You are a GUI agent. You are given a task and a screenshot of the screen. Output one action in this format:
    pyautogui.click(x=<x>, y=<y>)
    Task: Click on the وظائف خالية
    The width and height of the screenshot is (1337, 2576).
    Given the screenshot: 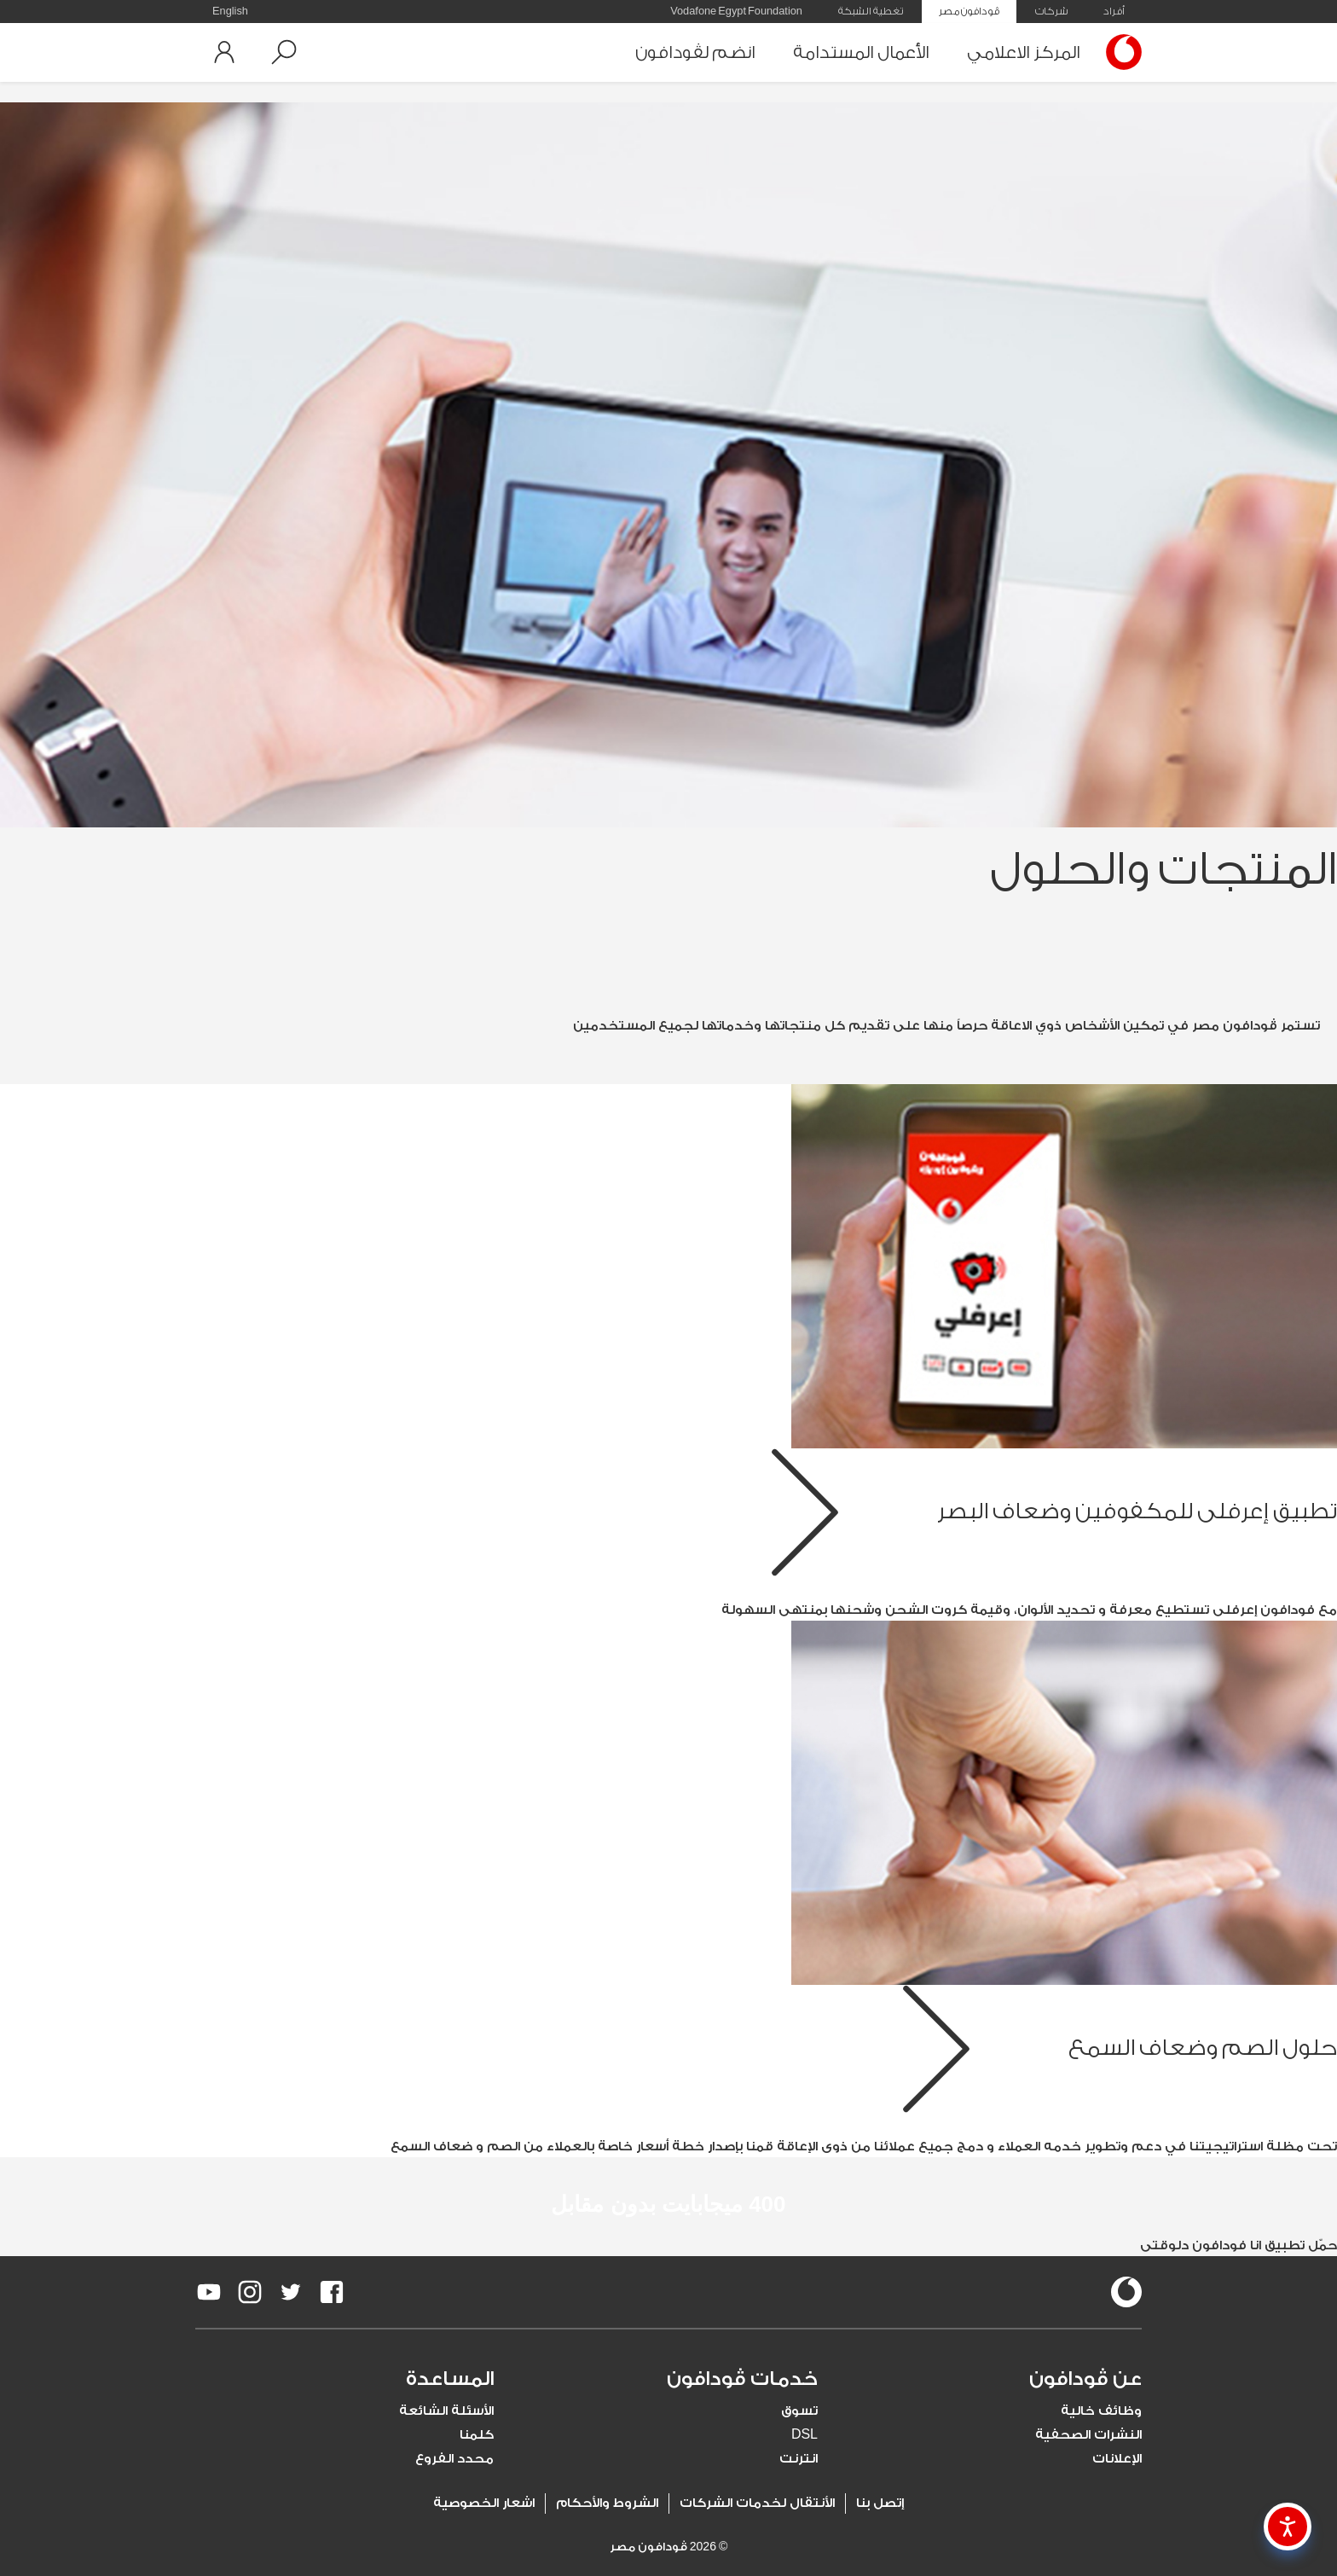 What is the action you would take?
    pyautogui.click(x=1101, y=2411)
    